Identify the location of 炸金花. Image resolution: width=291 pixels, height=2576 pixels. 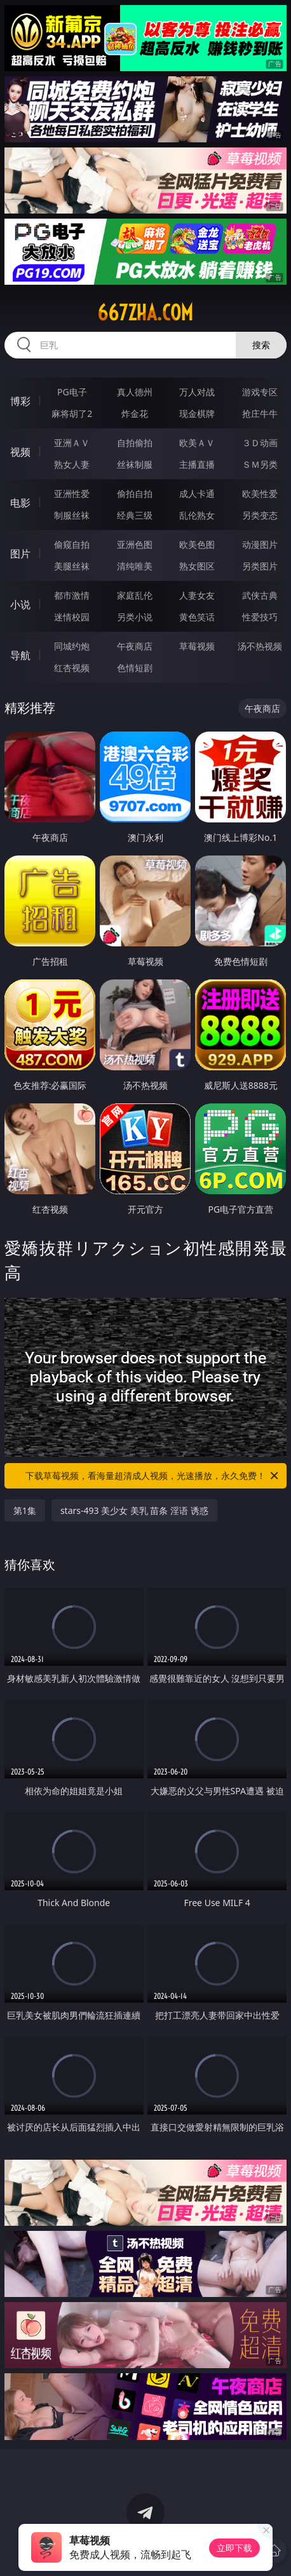
(134, 413).